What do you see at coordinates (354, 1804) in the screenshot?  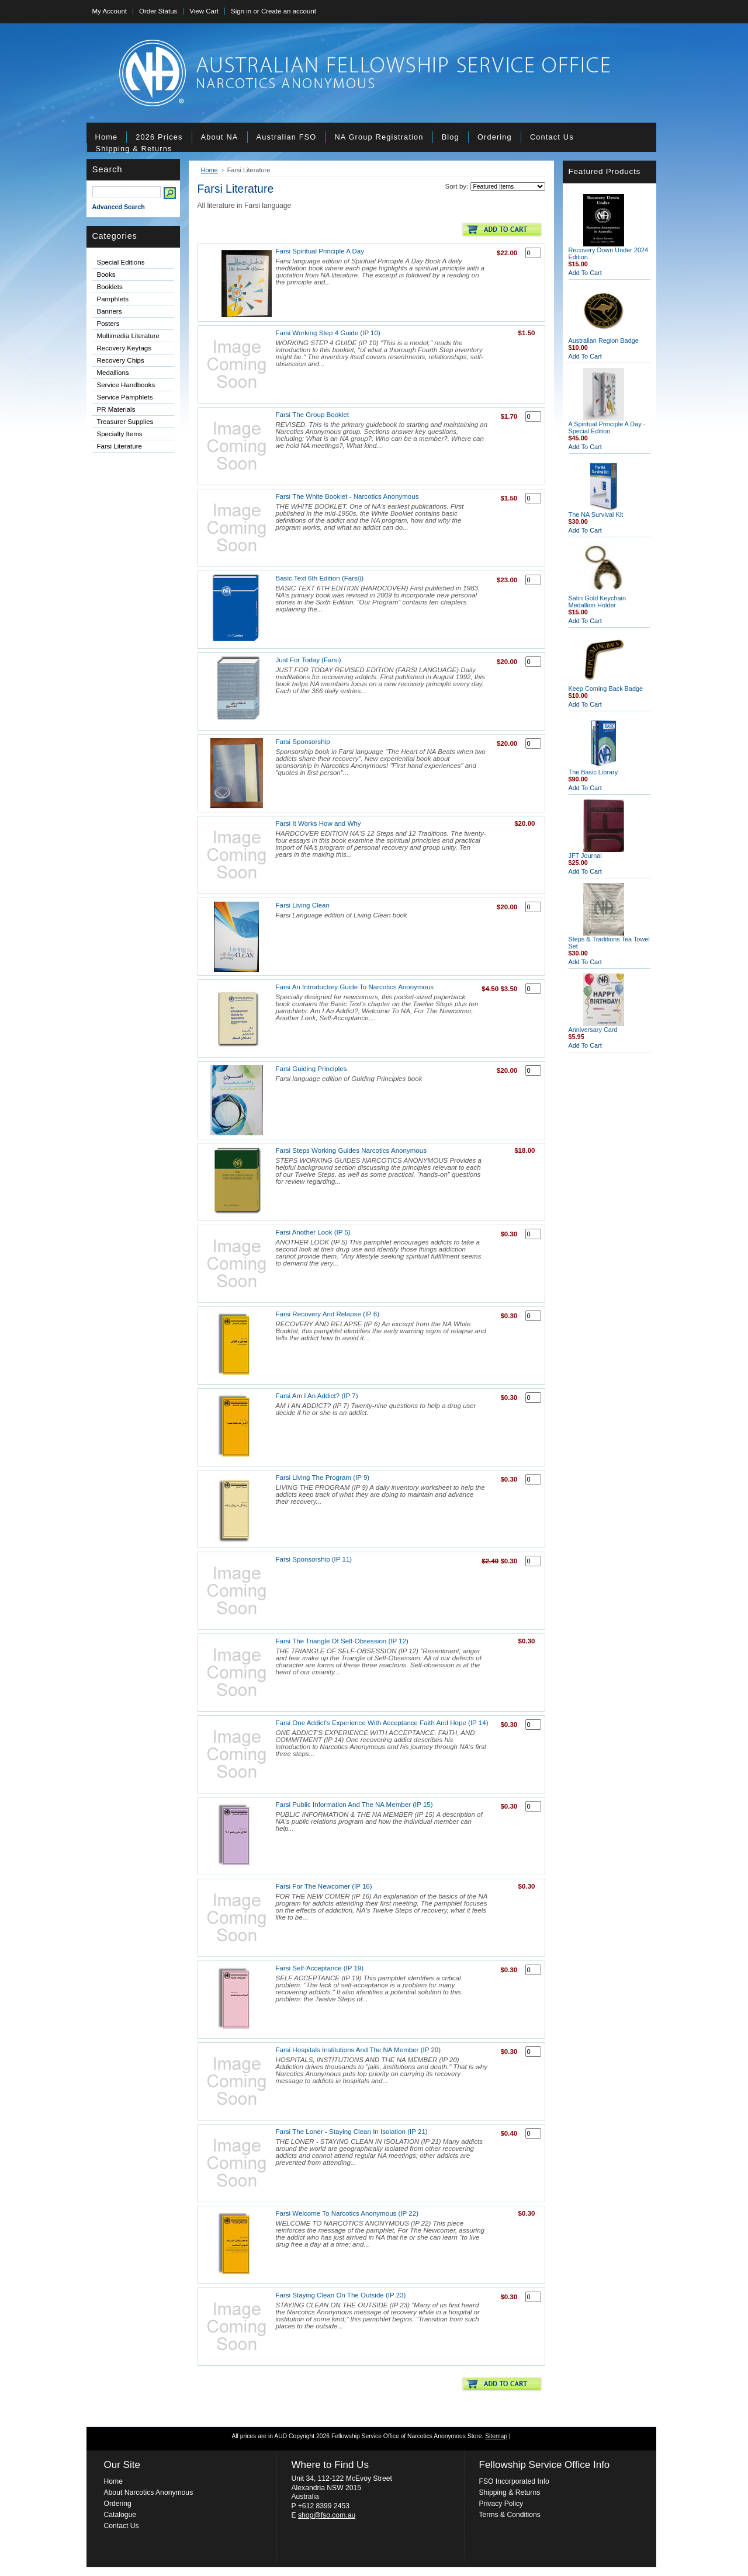 I see `Farsi Public Information And The NA Member (IP 15)` at bounding box center [354, 1804].